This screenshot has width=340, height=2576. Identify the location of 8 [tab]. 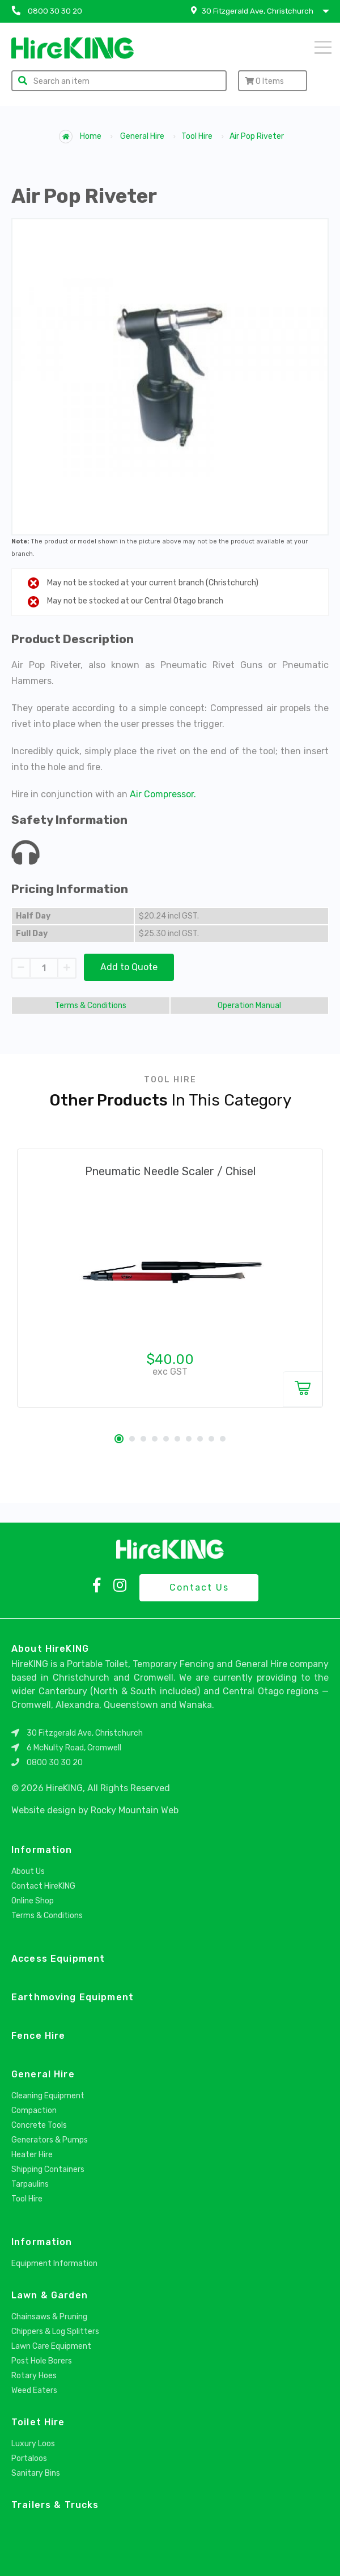
(200, 1439).